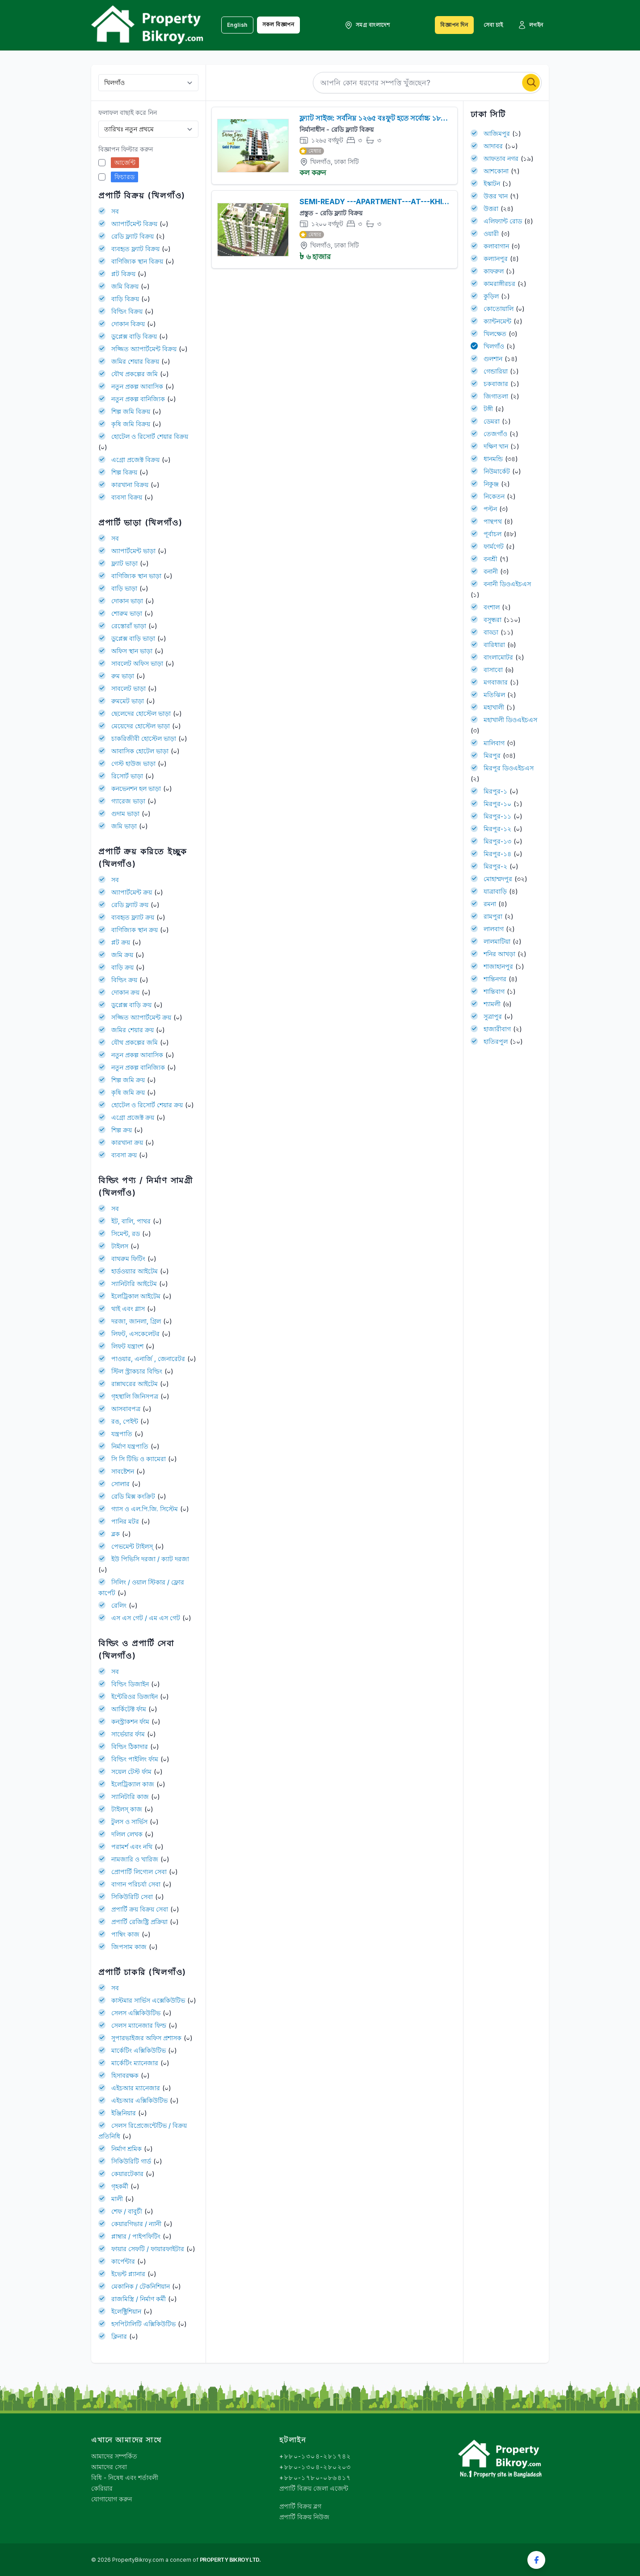 The height and width of the screenshot is (2576, 640). I want to click on বিজ্ঞাপন দিন, so click(454, 24).